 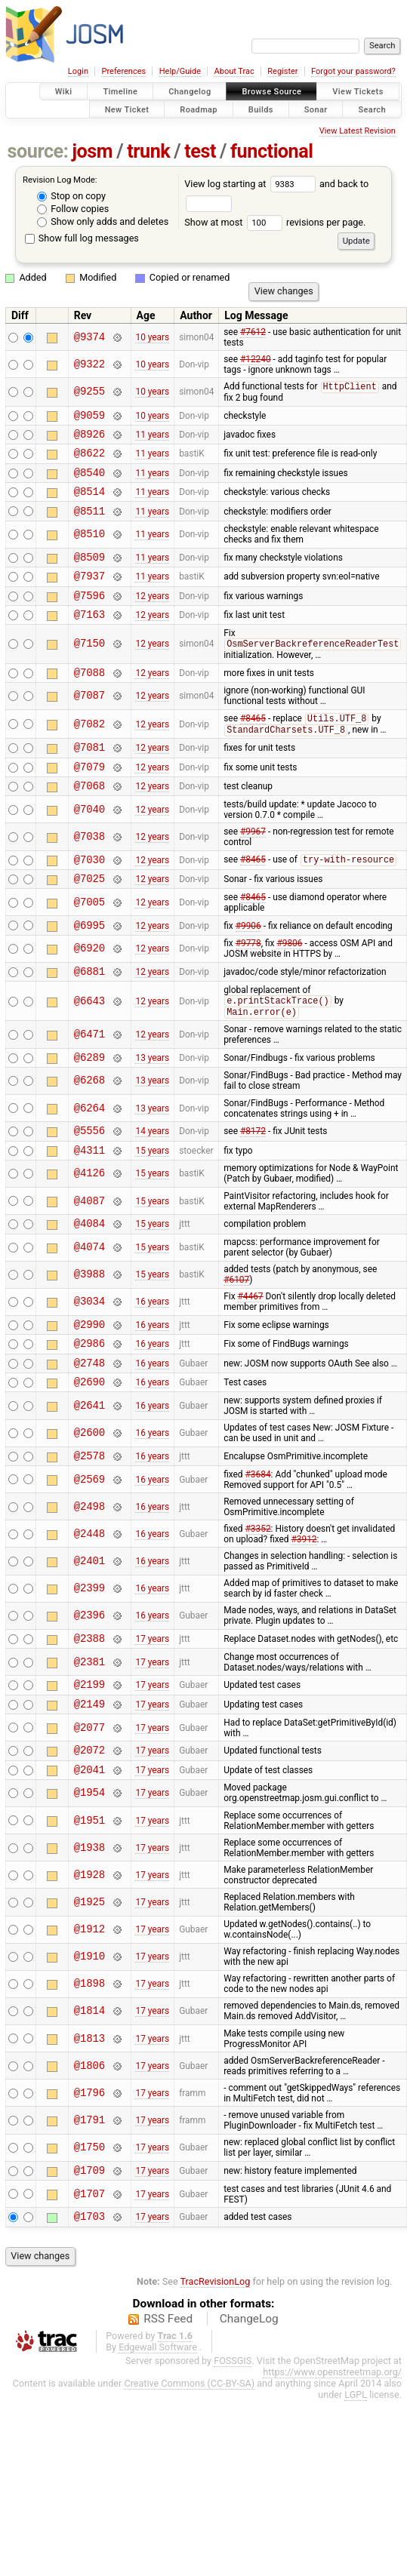 What do you see at coordinates (89, 751) in the screenshot?
I see `@7082` at bounding box center [89, 751].